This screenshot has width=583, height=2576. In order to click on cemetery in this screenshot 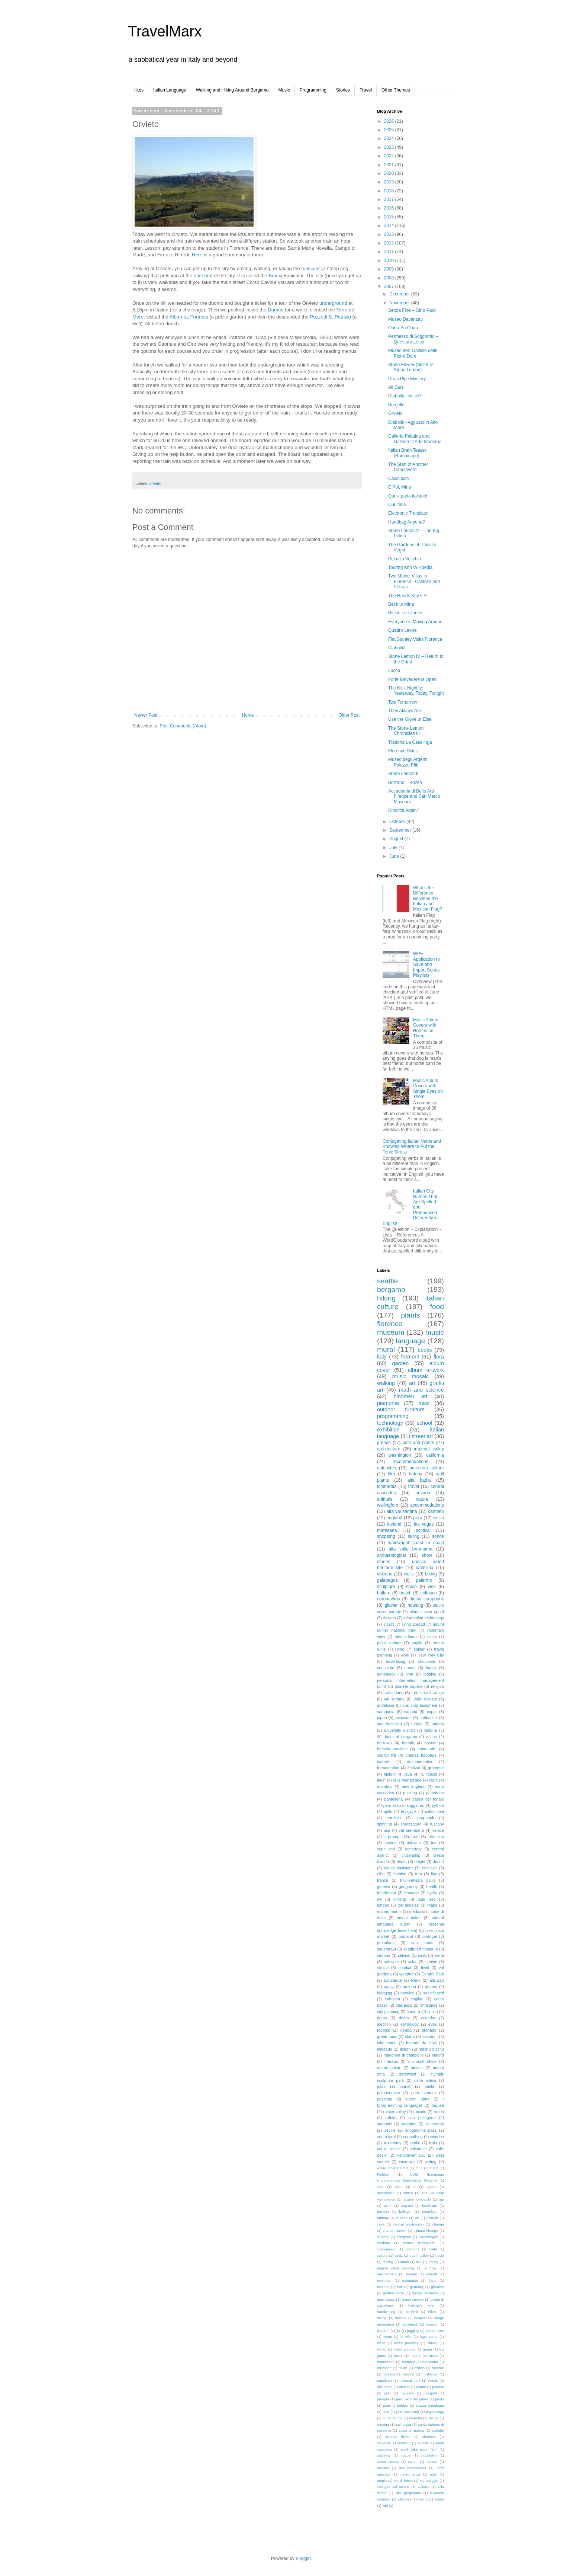, I will do `click(413, 1849)`.